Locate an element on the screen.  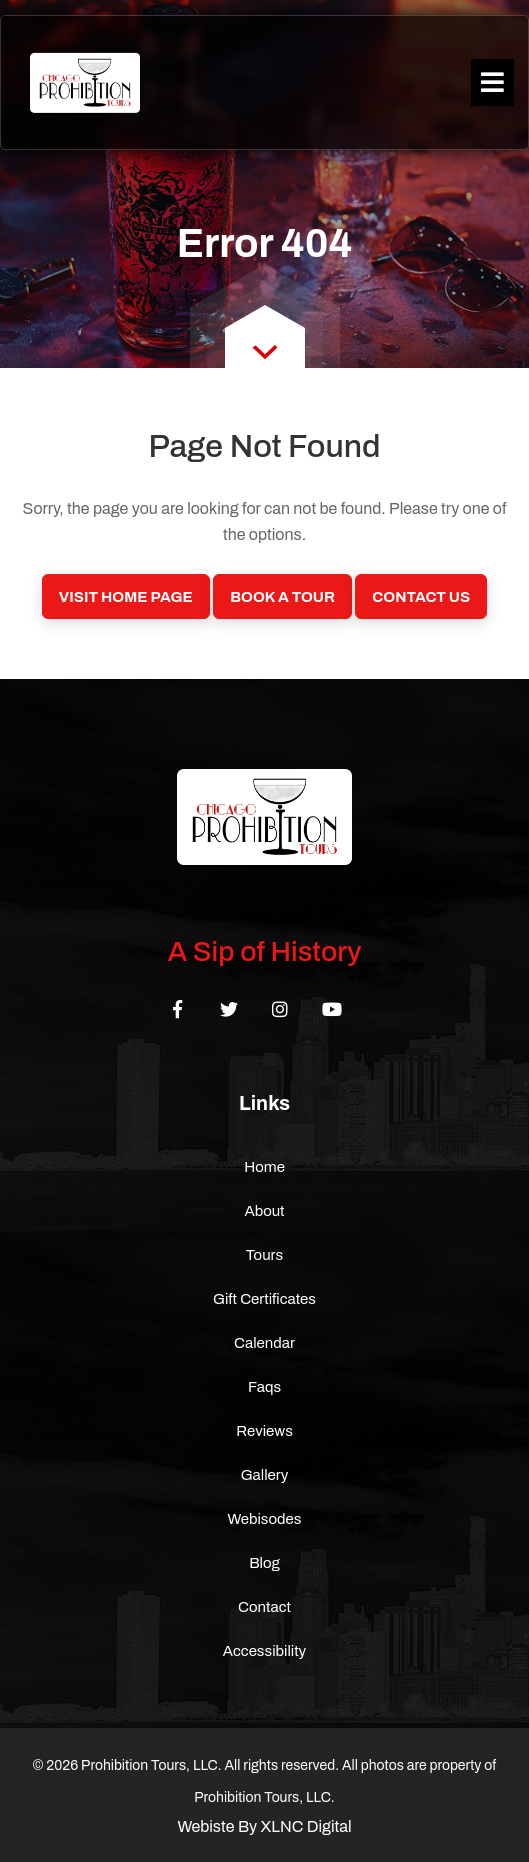
Reviews is located at coordinates (264, 1431).